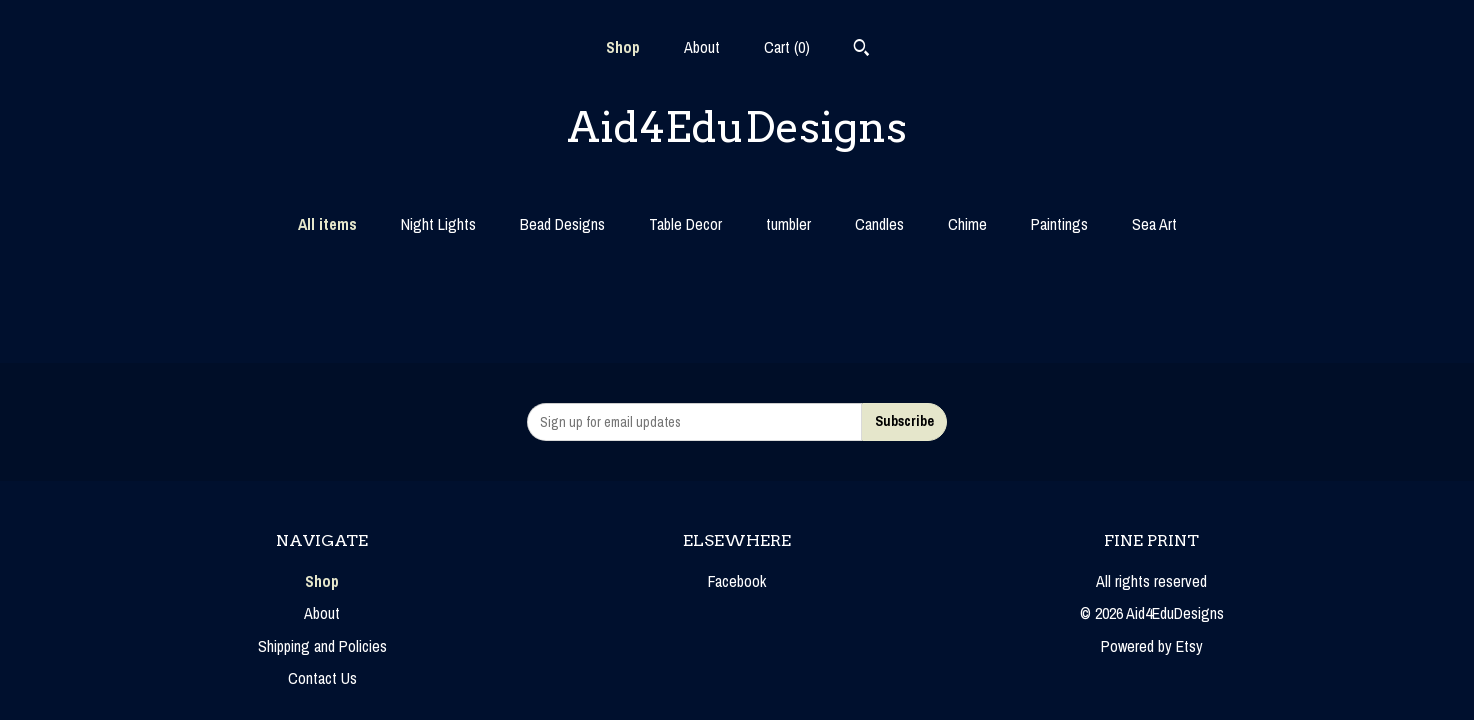  What do you see at coordinates (1059, 224) in the screenshot?
I see `Paintings` at bounding box center [1059, 224].